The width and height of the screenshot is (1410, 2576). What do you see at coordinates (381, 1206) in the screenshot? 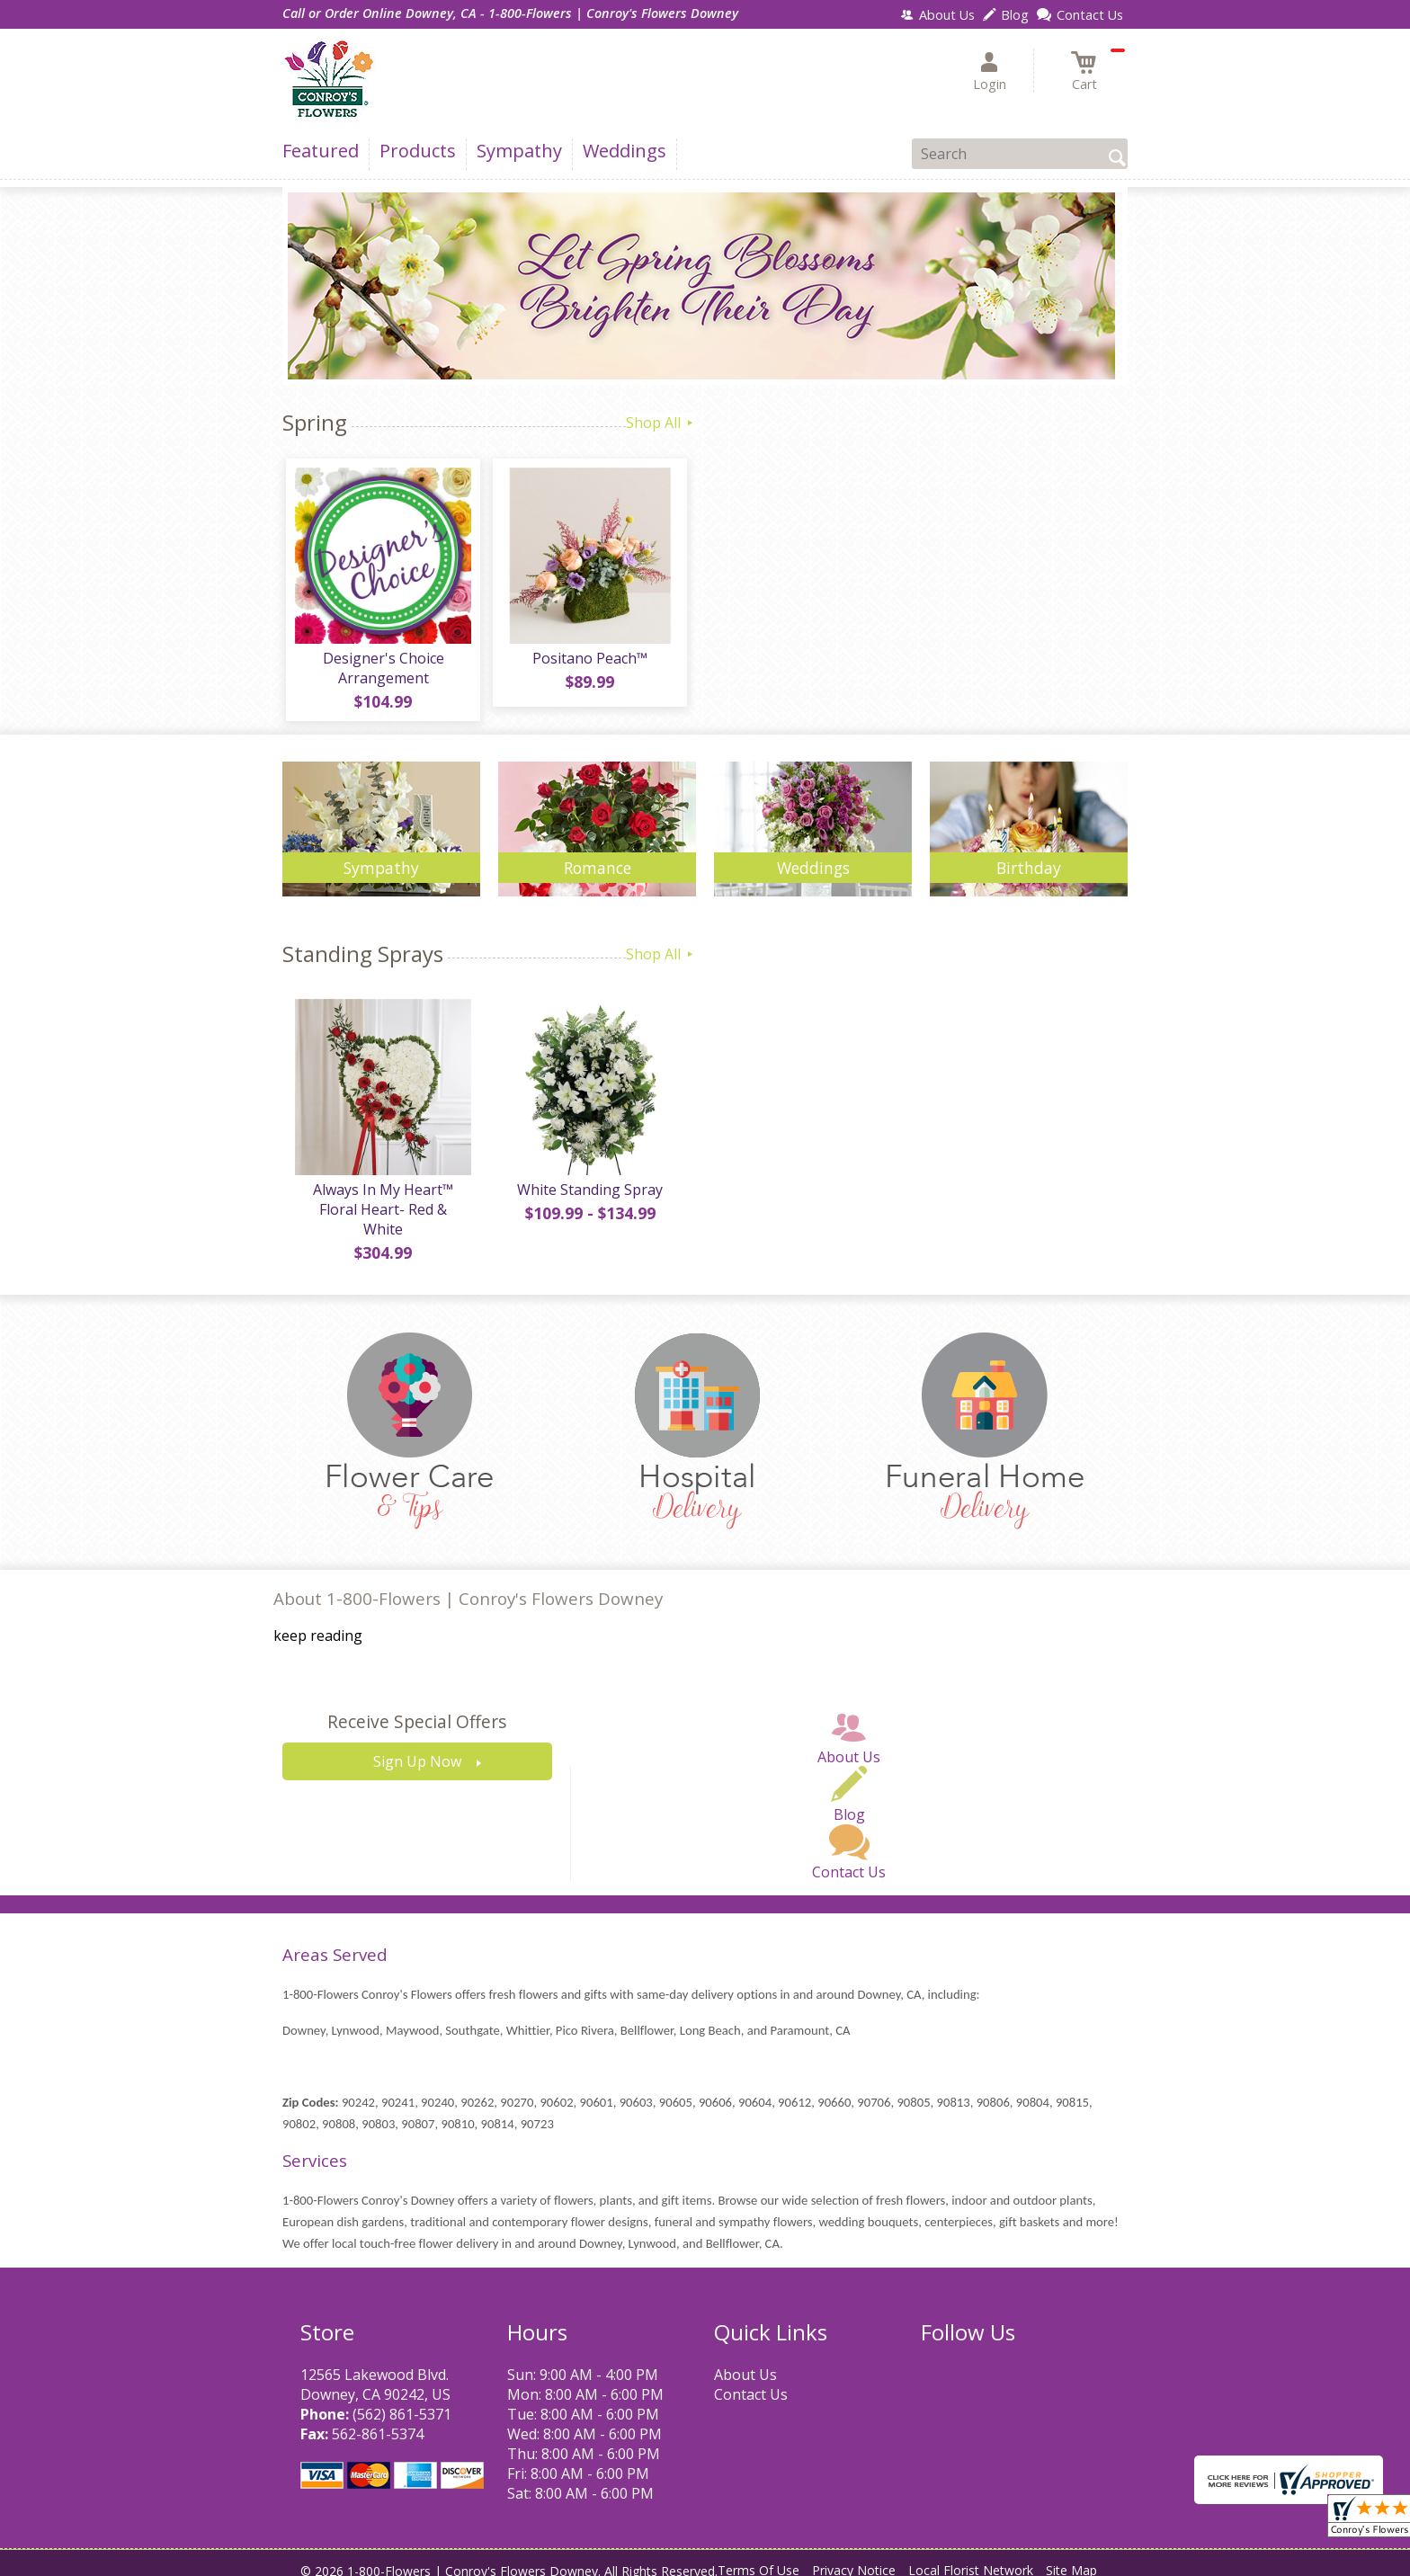
I see `Always In My Heart™ Floral Heart- Red & White` at bounding box center [381, 1206].